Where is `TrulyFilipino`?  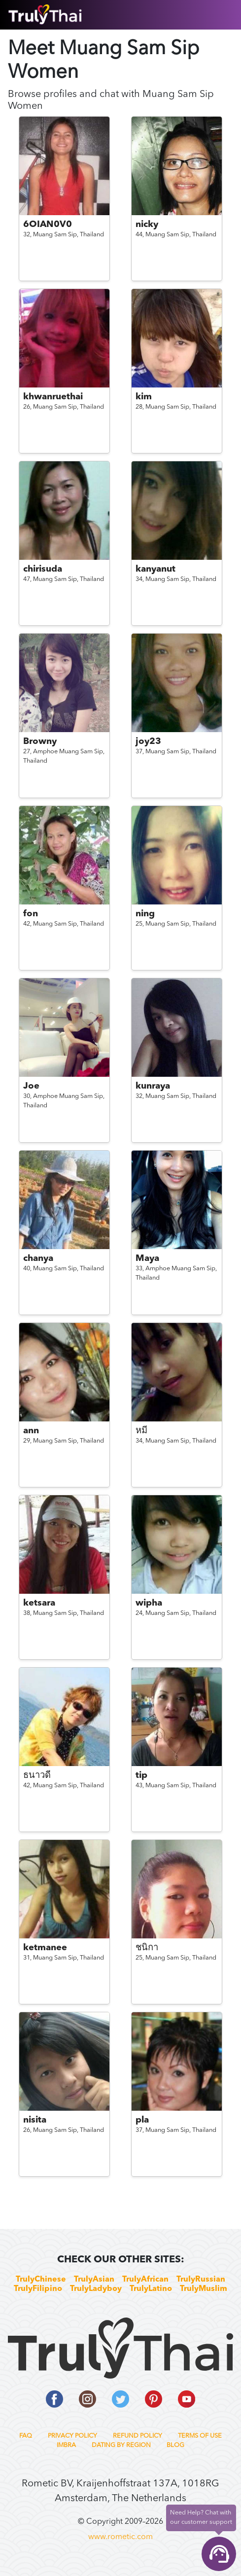
TrulyFilipino is located at coordinates (38, 2289).